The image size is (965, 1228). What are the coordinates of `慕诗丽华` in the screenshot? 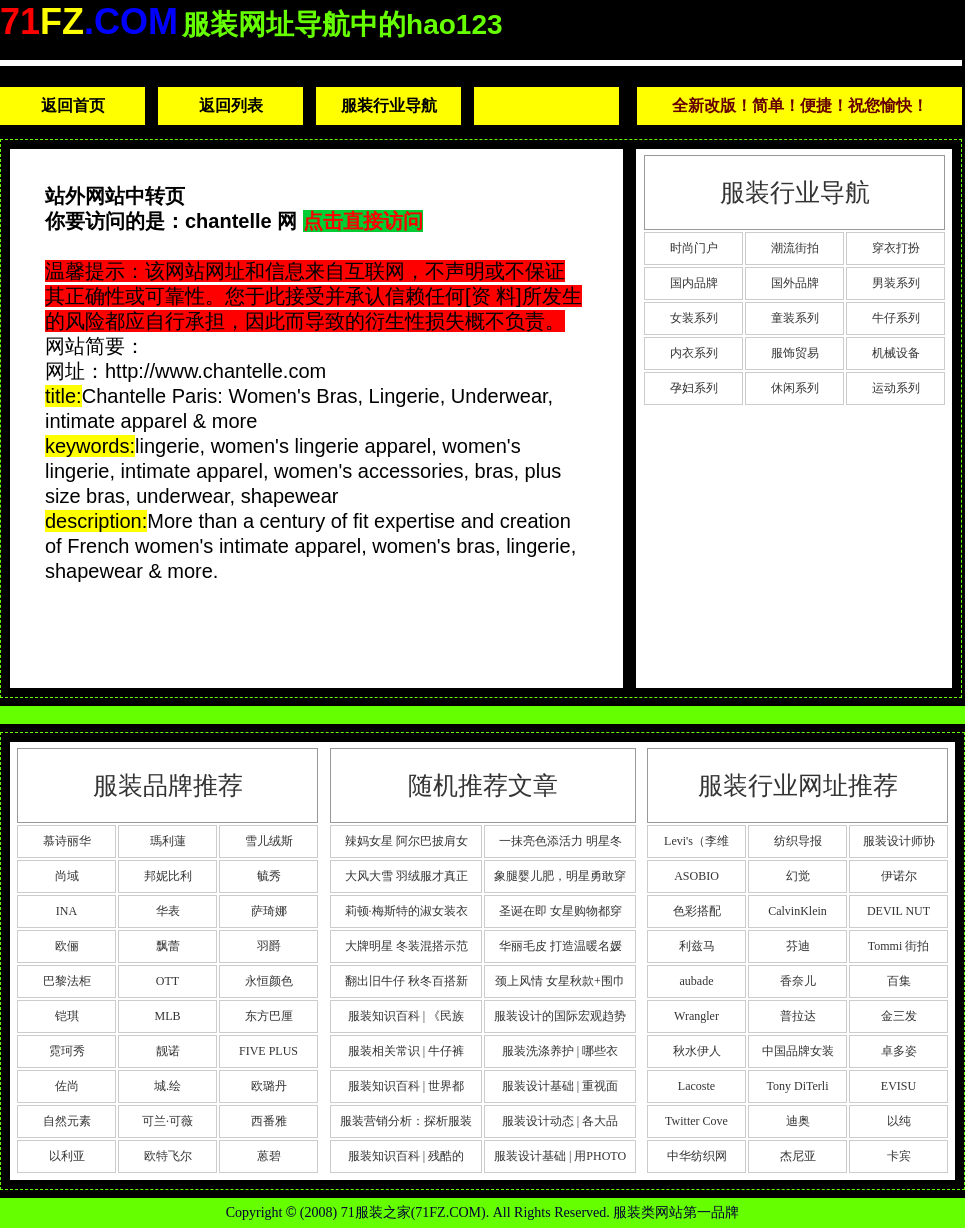 It's located at (67, 841).